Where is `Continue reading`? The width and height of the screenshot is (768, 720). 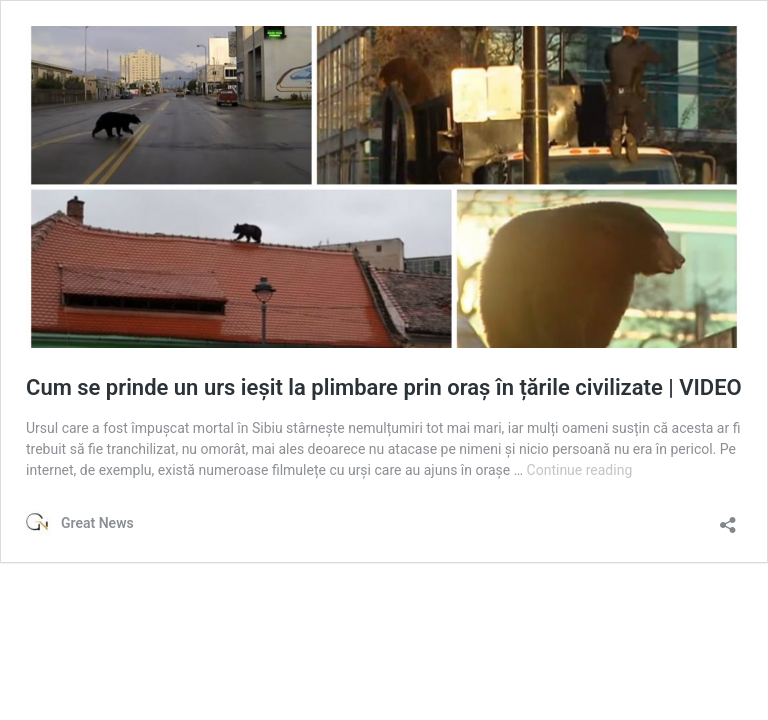
Continue reading is located at coordinates (580, 470).